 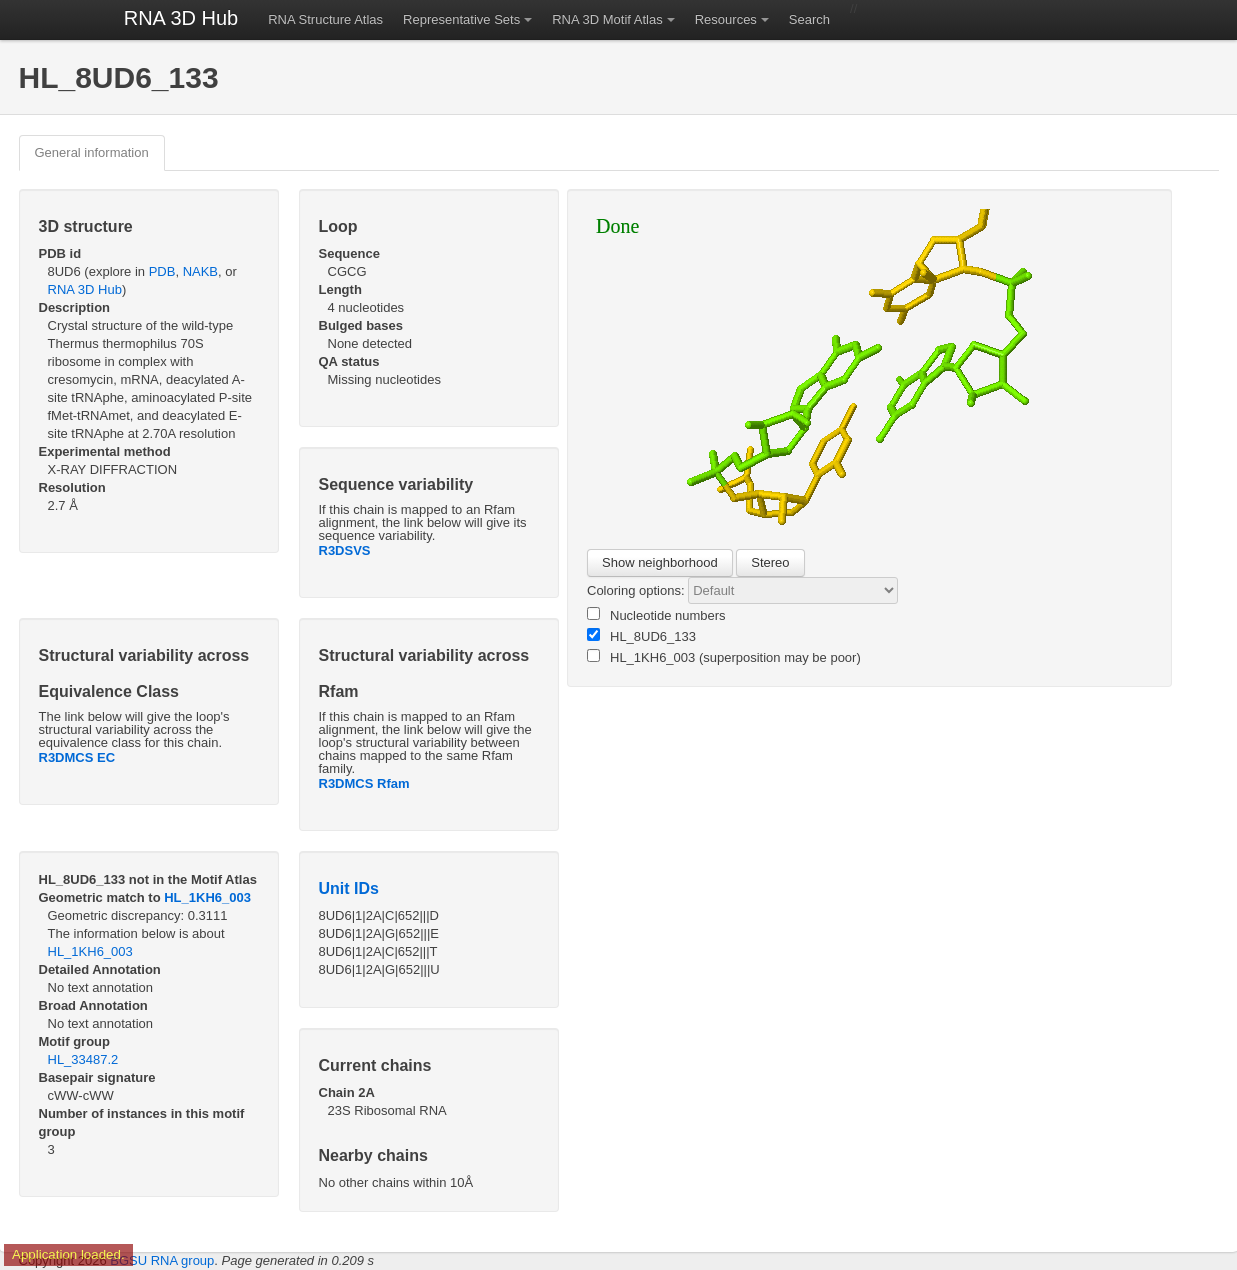 What do you see at coordinates (181, 18) in the screenshot?
I see `RNA 3D Hub` at bounding box center [181, 18].